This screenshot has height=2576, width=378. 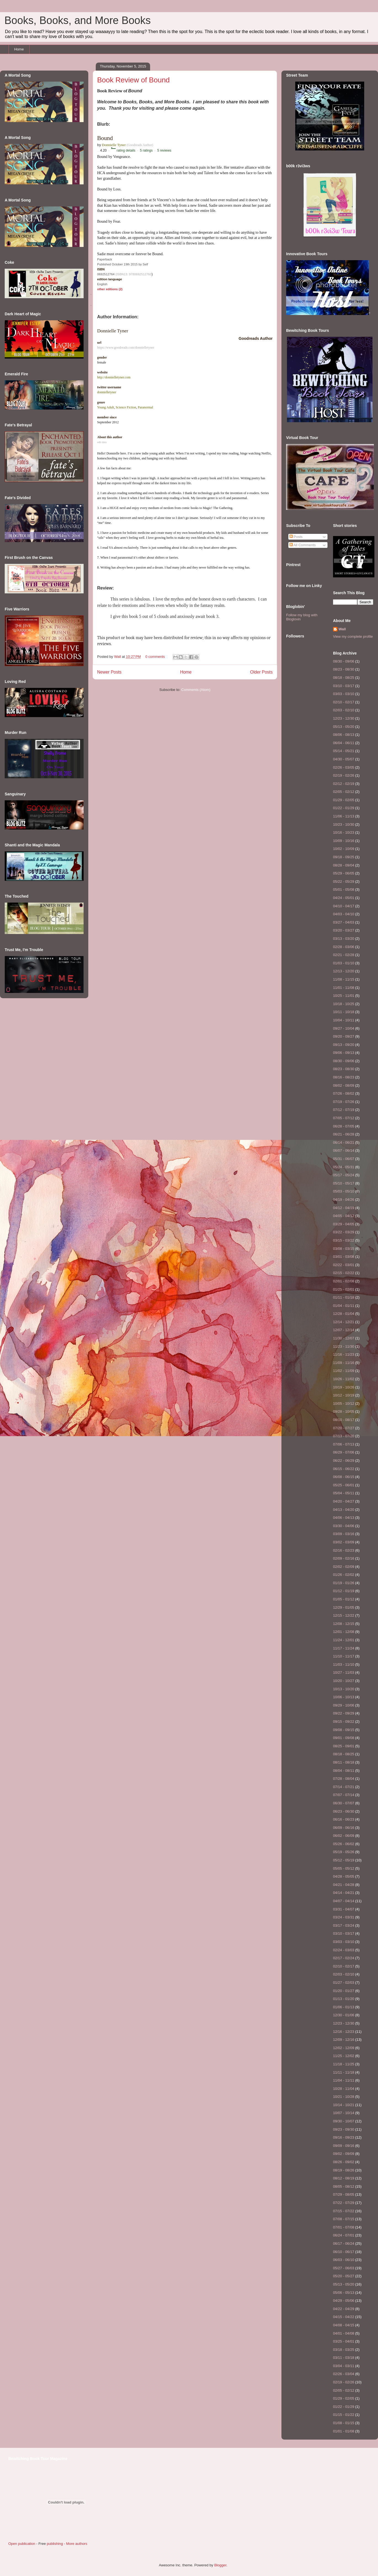 What do you see at coordinates (343, 2325) in the screenshot?
I see `04/08 - 04/15` at bounding box center [343, 2325].